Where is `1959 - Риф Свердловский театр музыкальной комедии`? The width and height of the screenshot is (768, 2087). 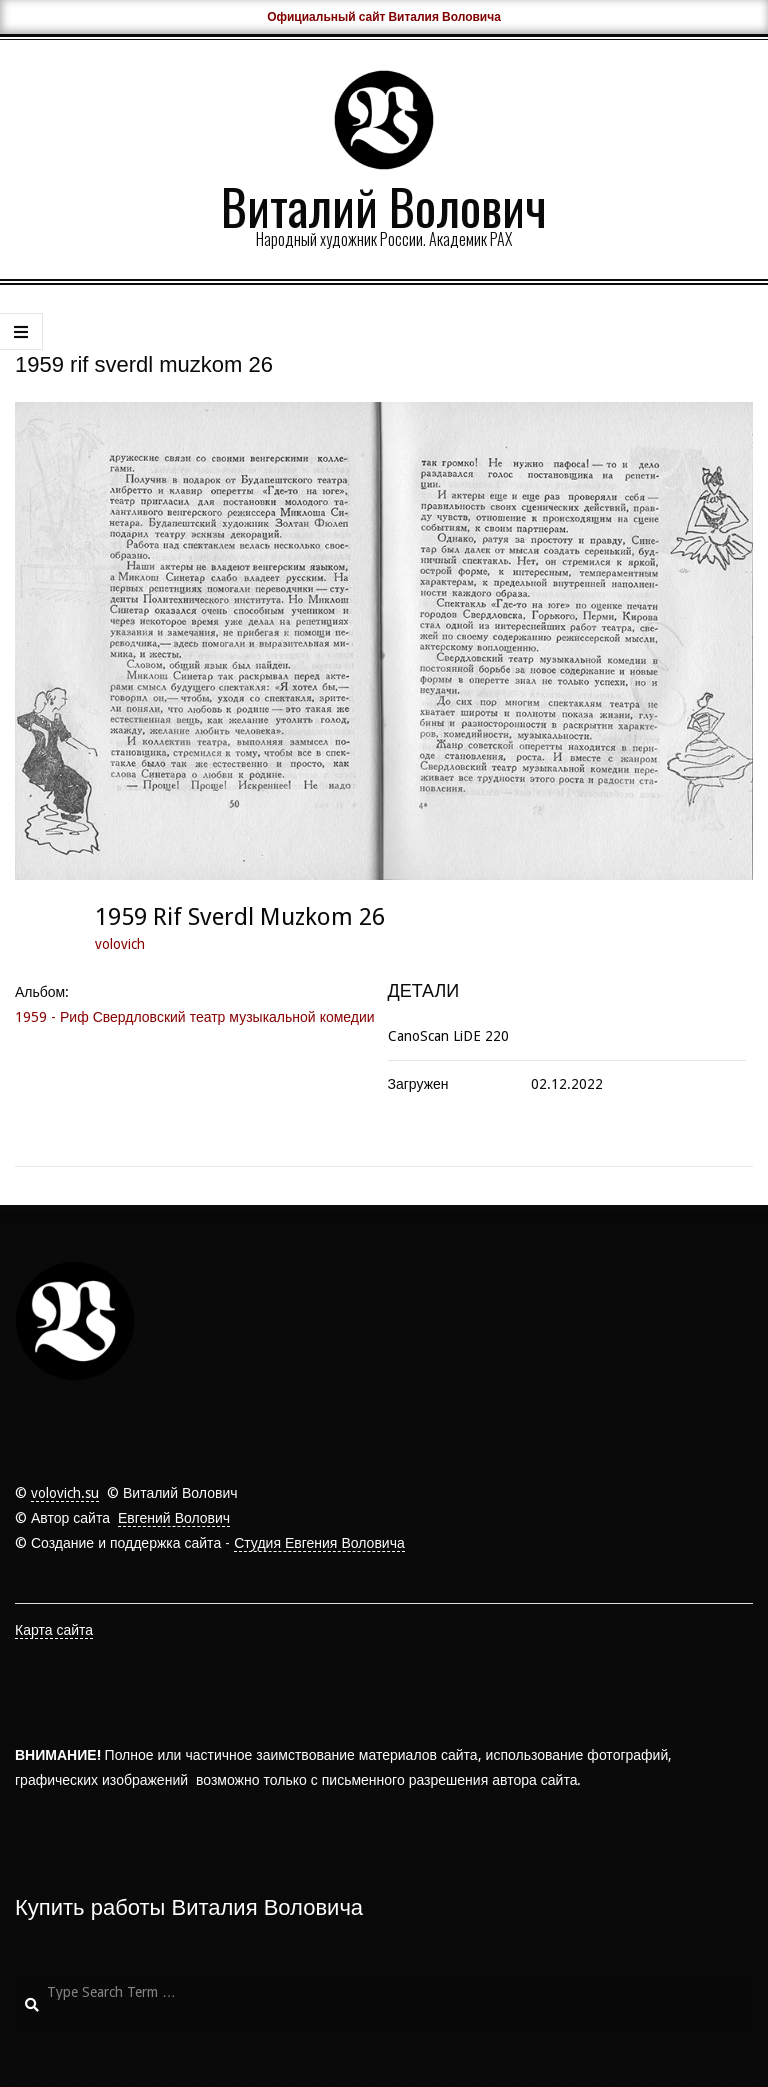 1959 - Риф Свердловский театр музыкальной комедии is located at coordinates (195, 1017).